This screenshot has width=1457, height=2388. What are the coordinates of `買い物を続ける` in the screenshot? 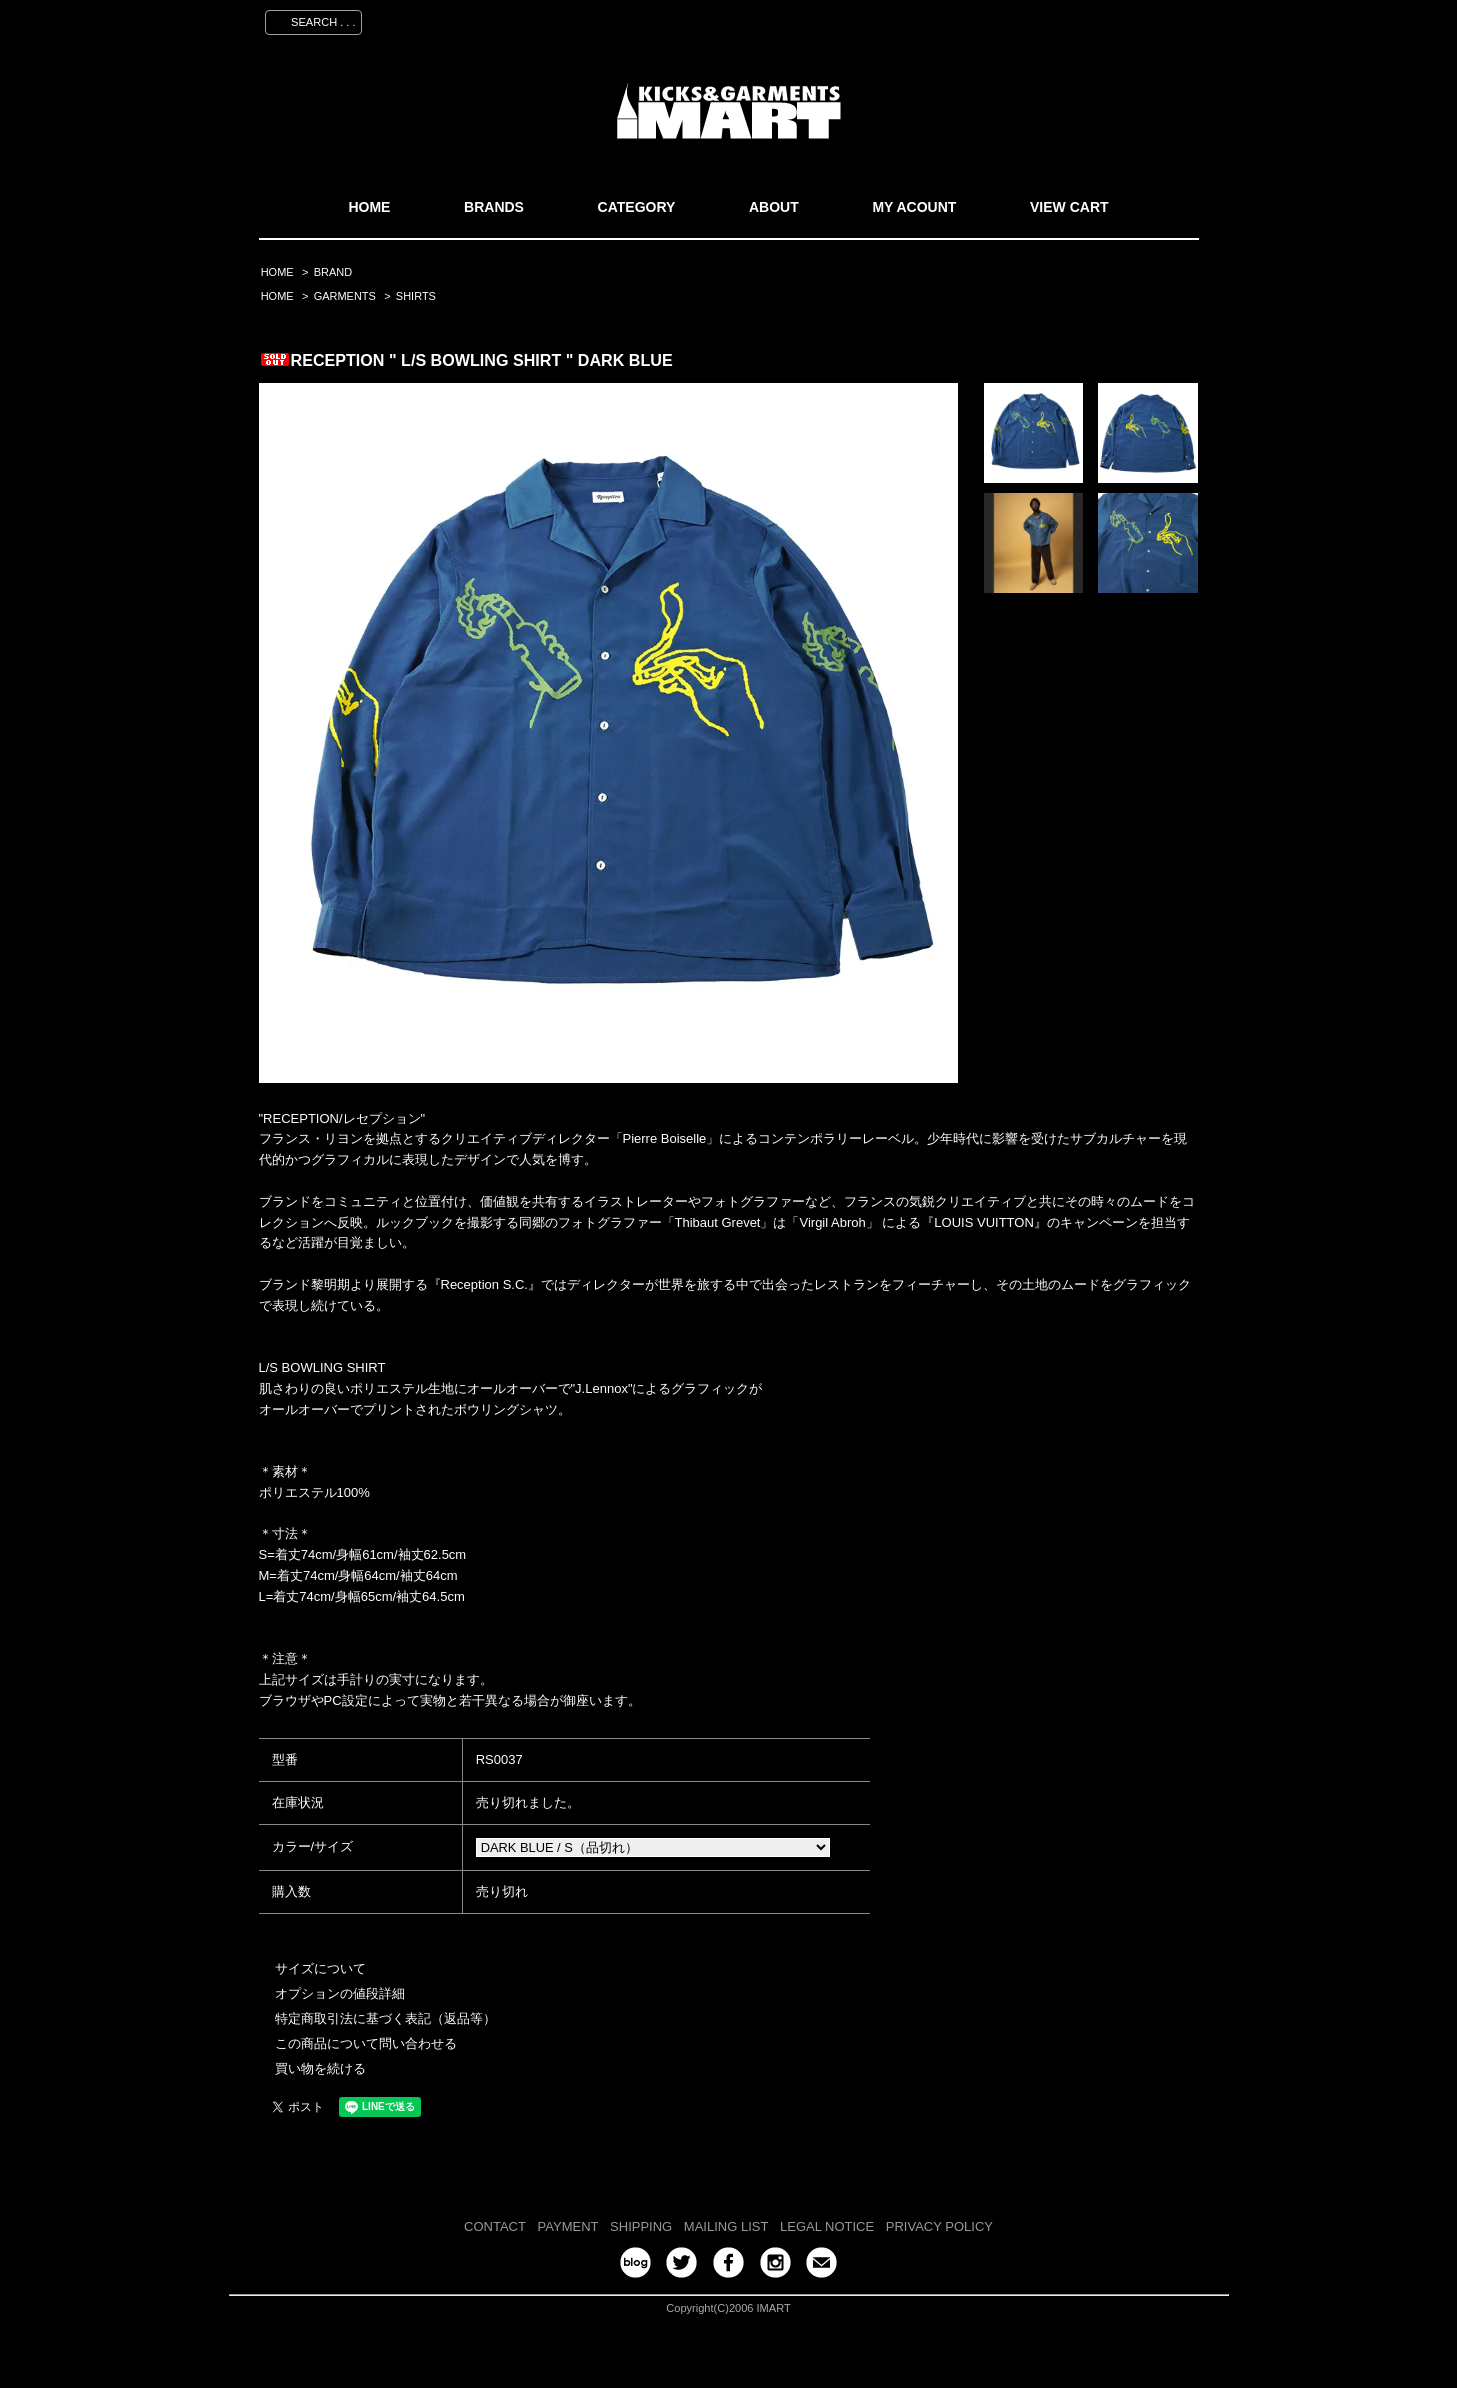 It's located at (320, 2068).